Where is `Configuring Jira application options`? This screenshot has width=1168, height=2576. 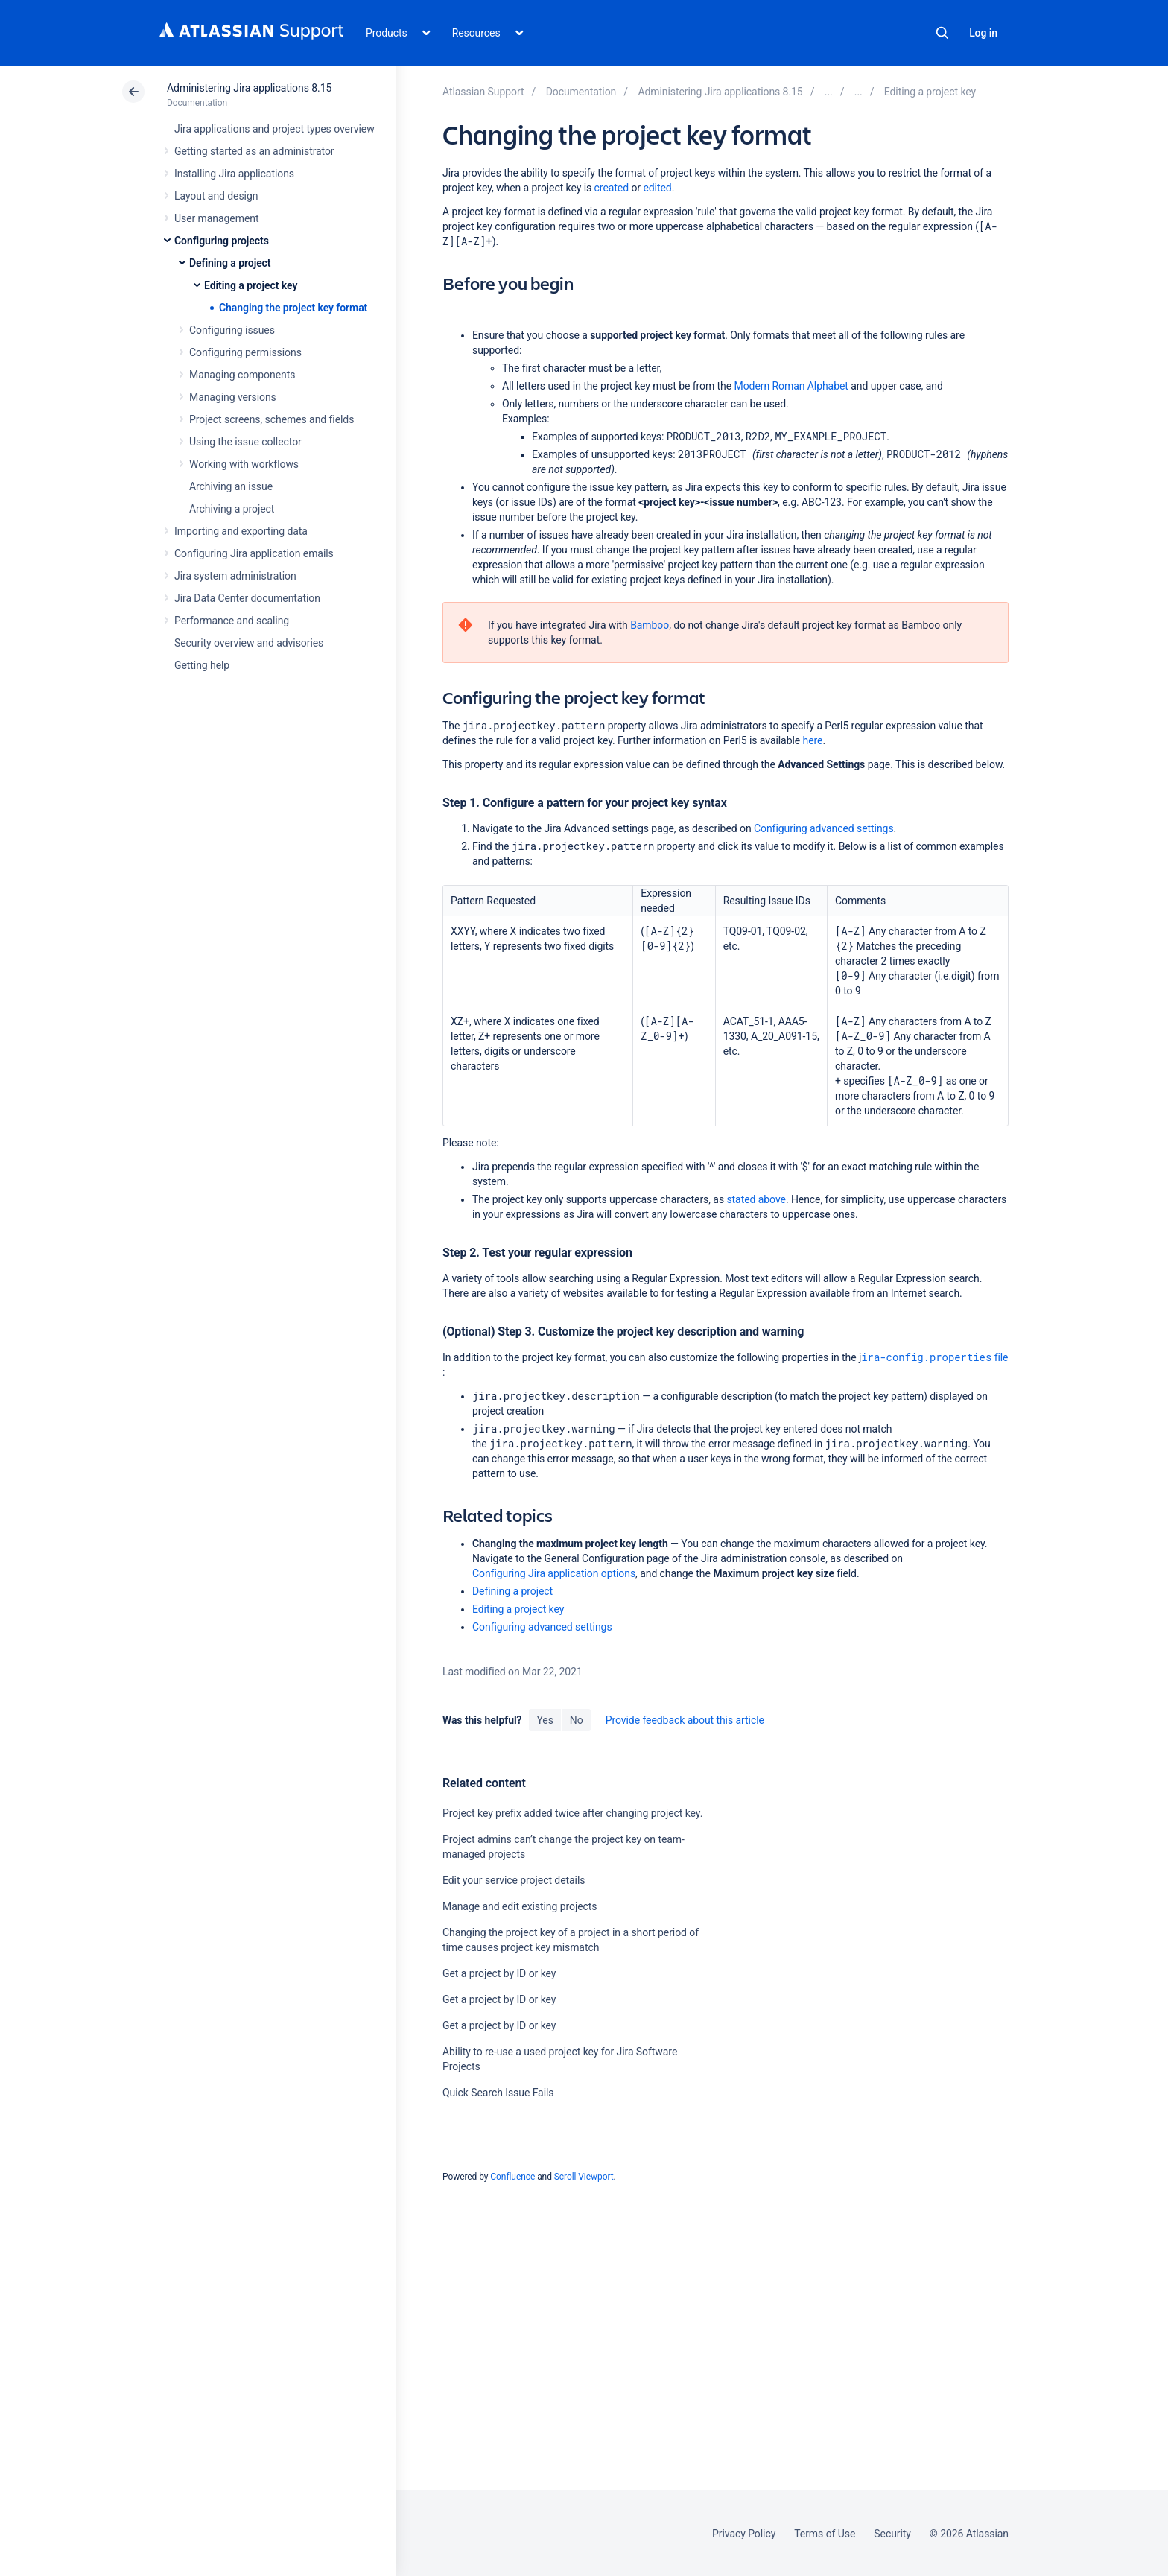
Configuring Jira application options is located at coordinates (553, 1573).